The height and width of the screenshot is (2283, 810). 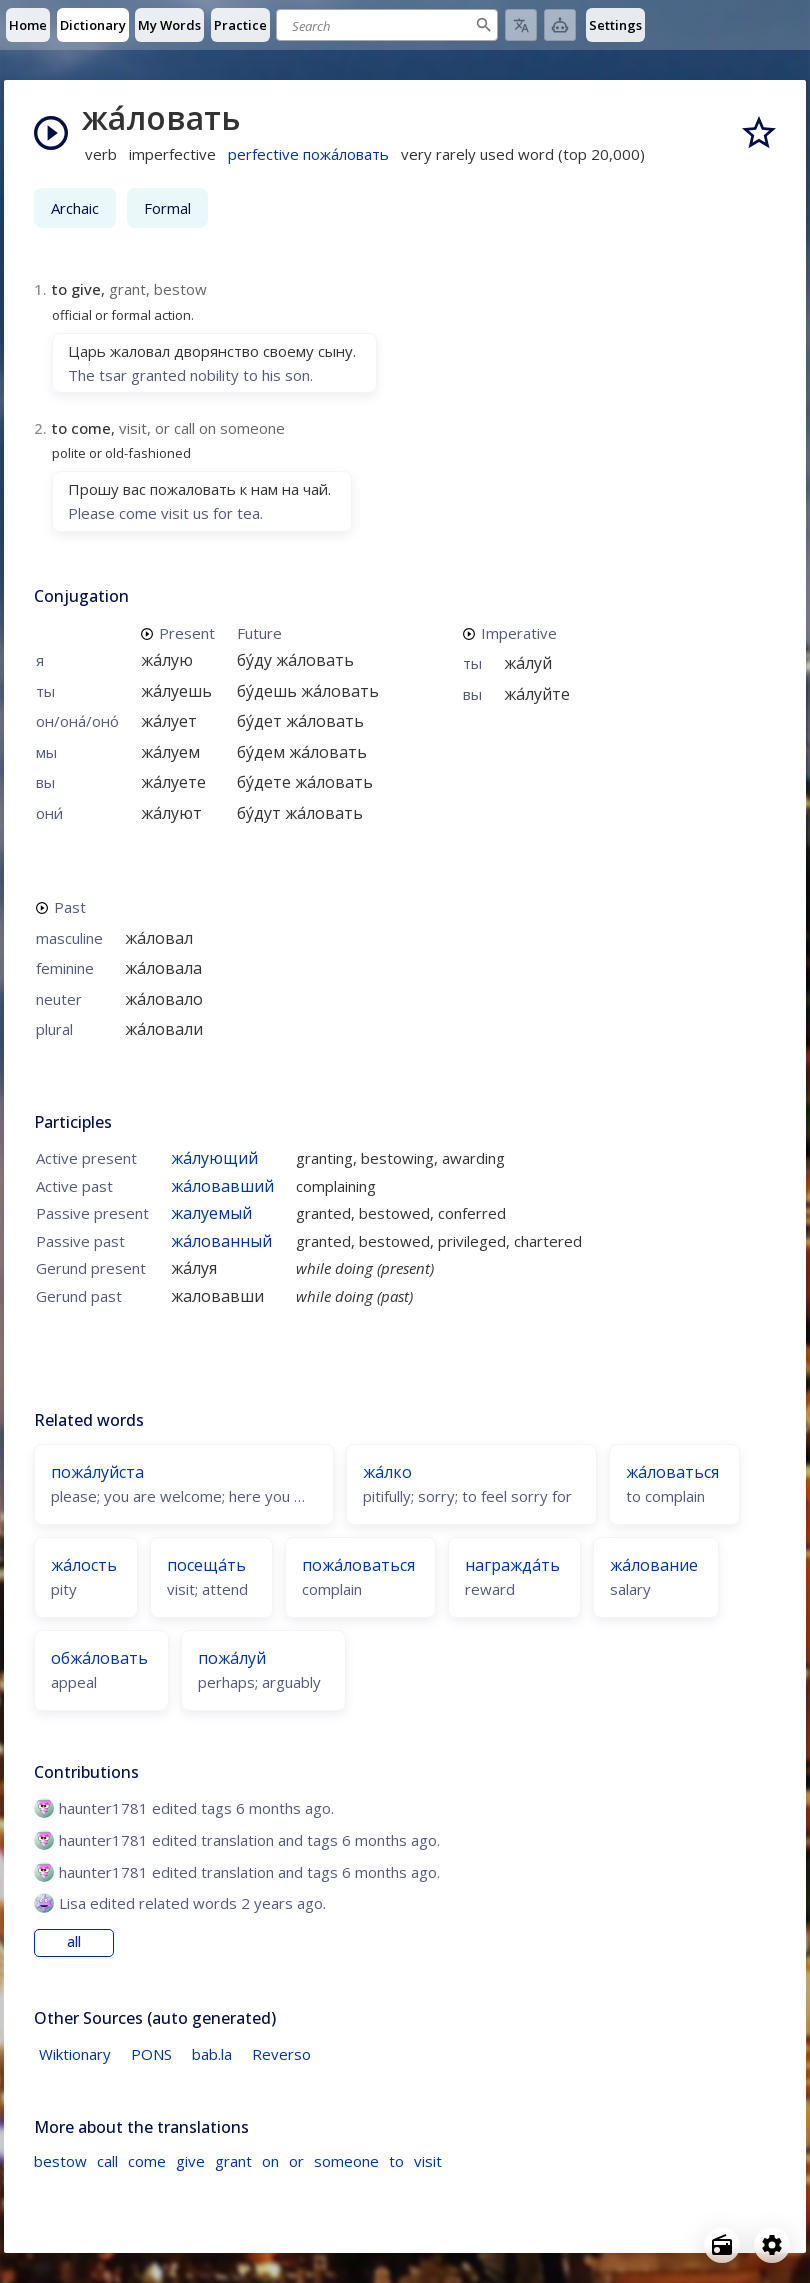 What do you see at coordinates (222, 1186) in the screenshot?
I see `жа́ловавший` at bounding box center [222, 1186].